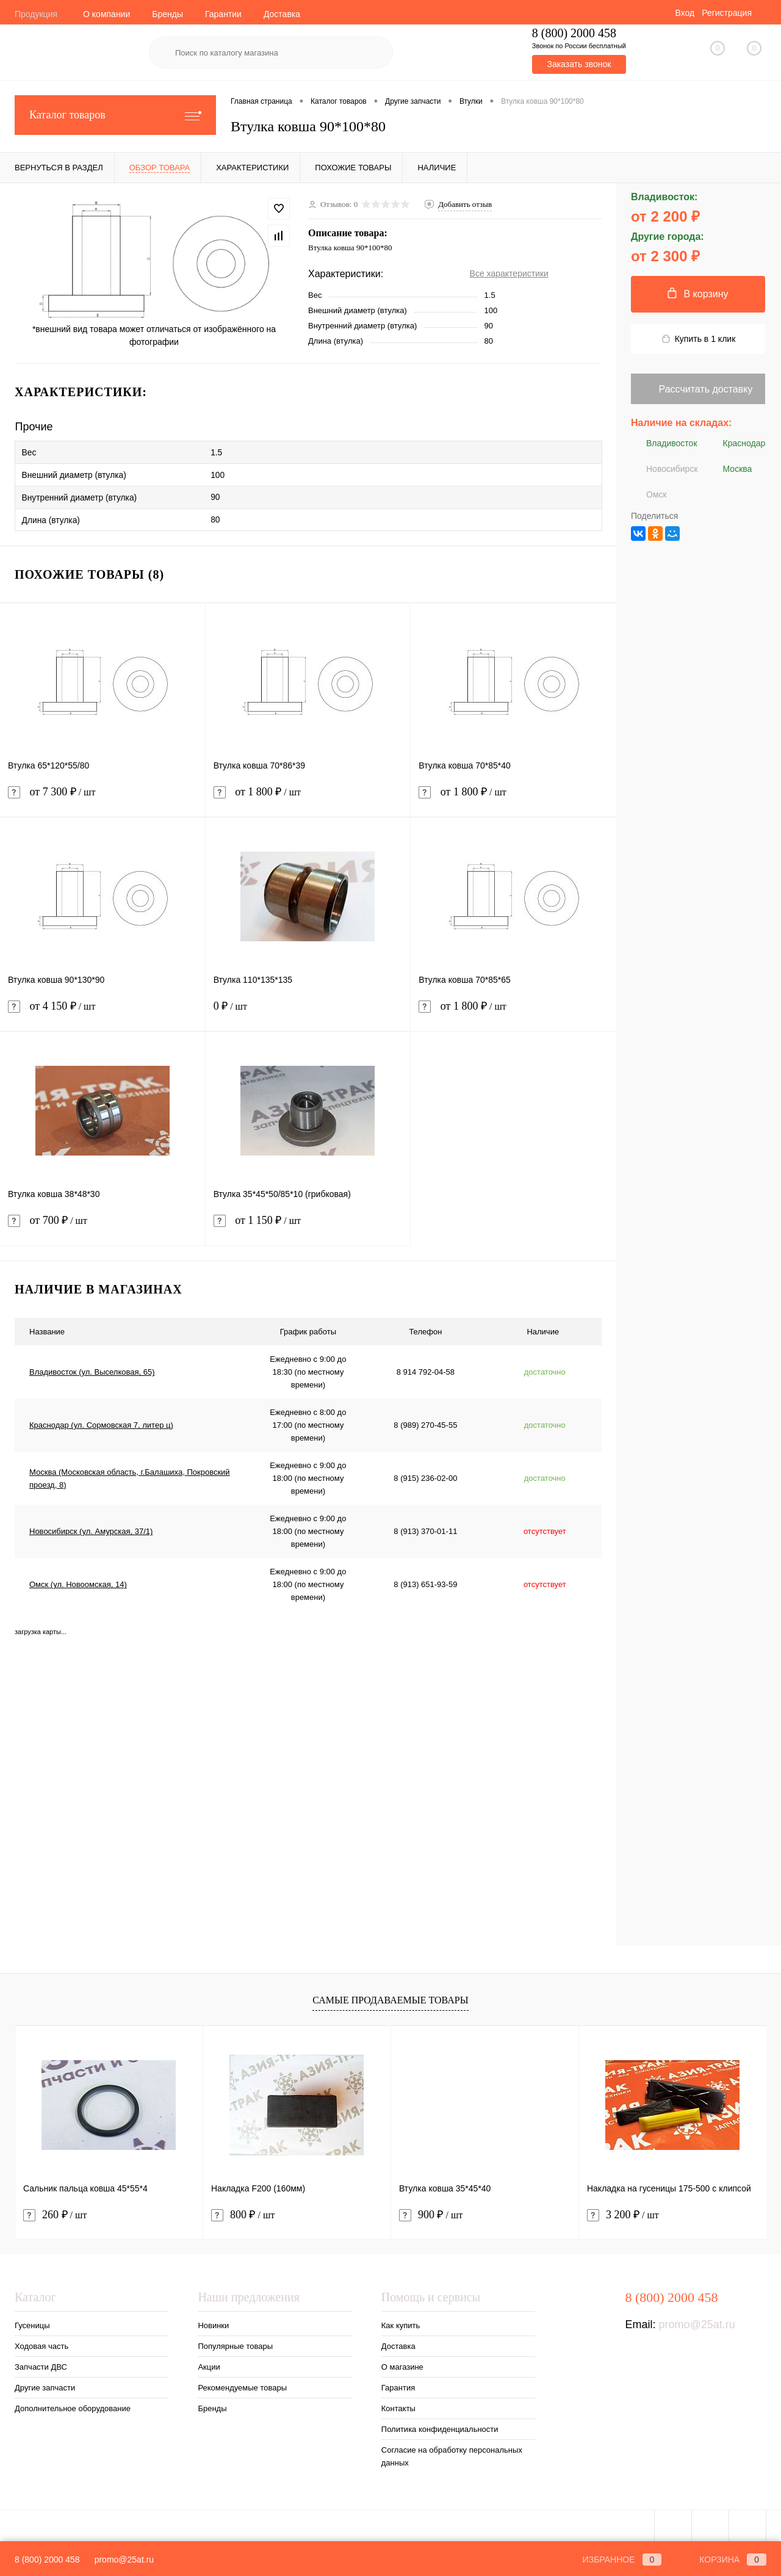 This screenshot has height=2576, width=781. I want to click on Заказать звонок, so click(579, 64).